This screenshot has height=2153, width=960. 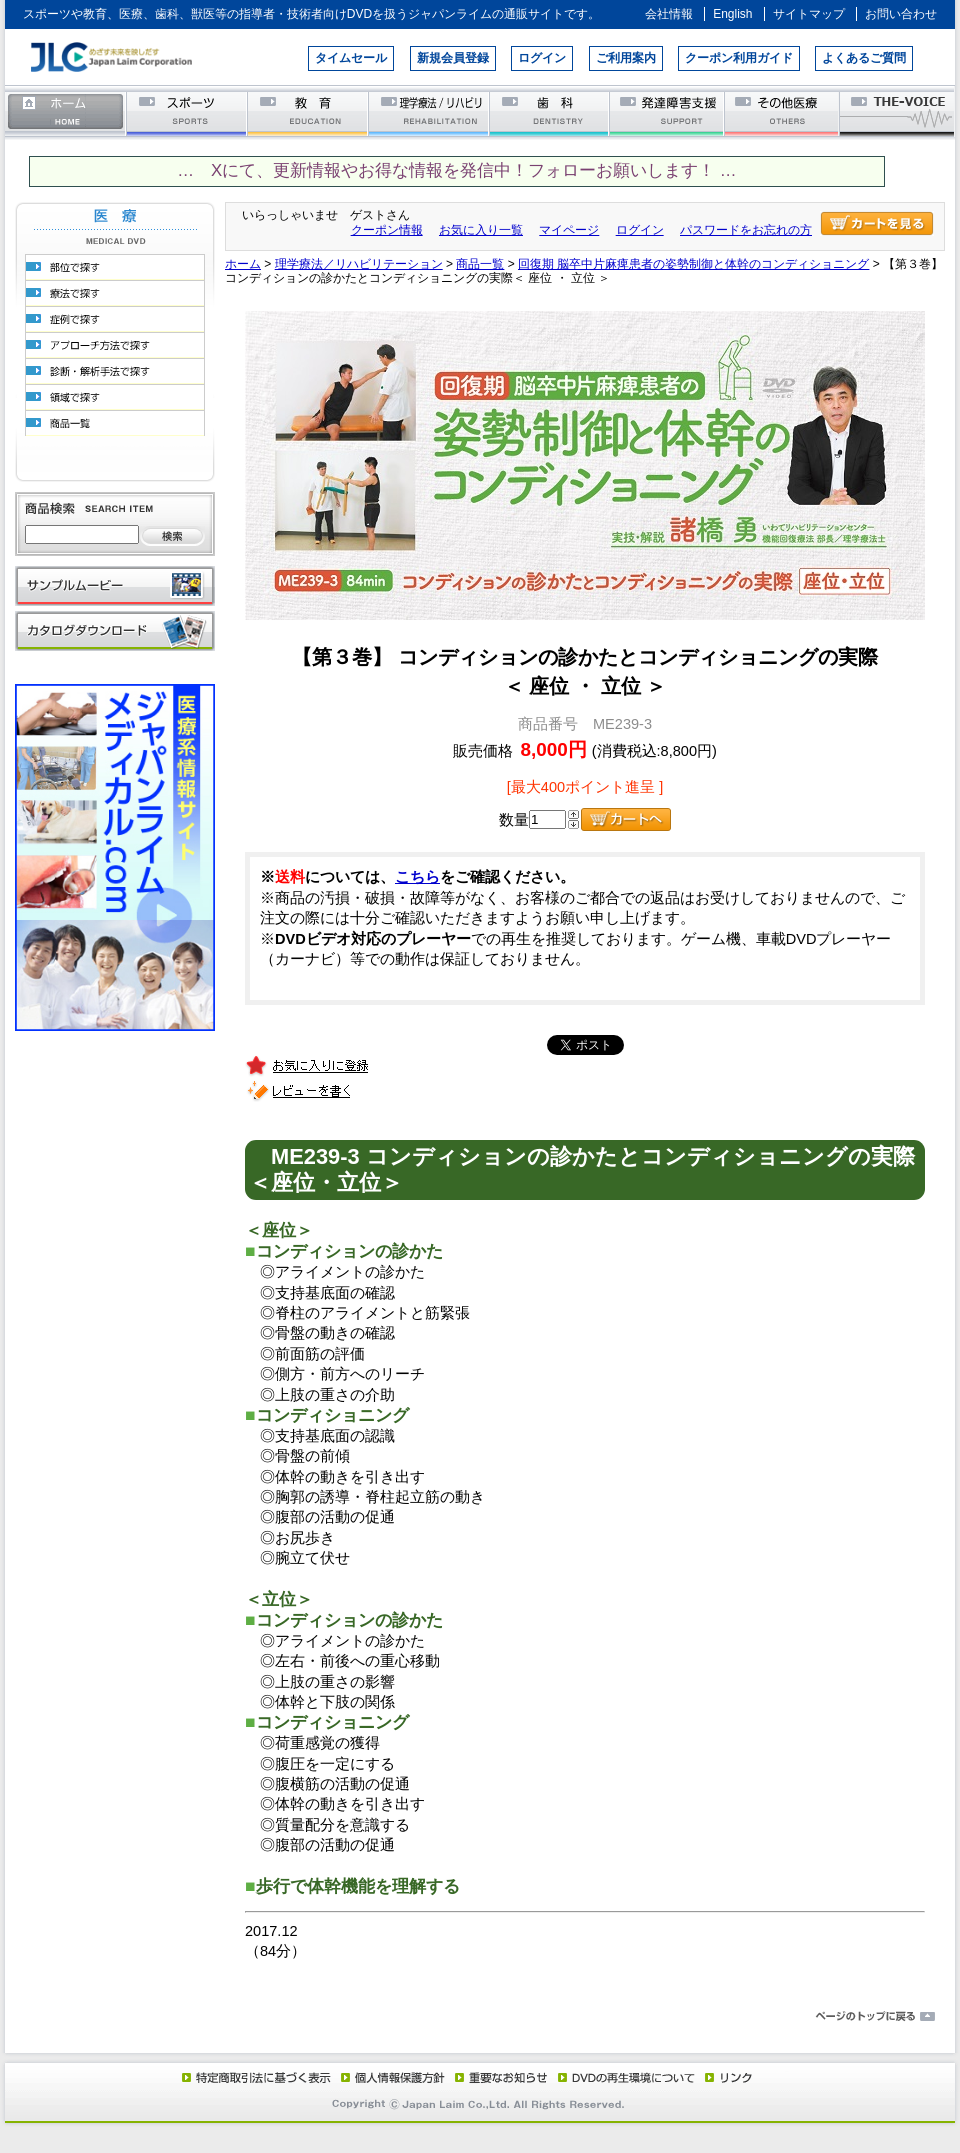 I want to click on スポーツ, so click(x=187, y=112).